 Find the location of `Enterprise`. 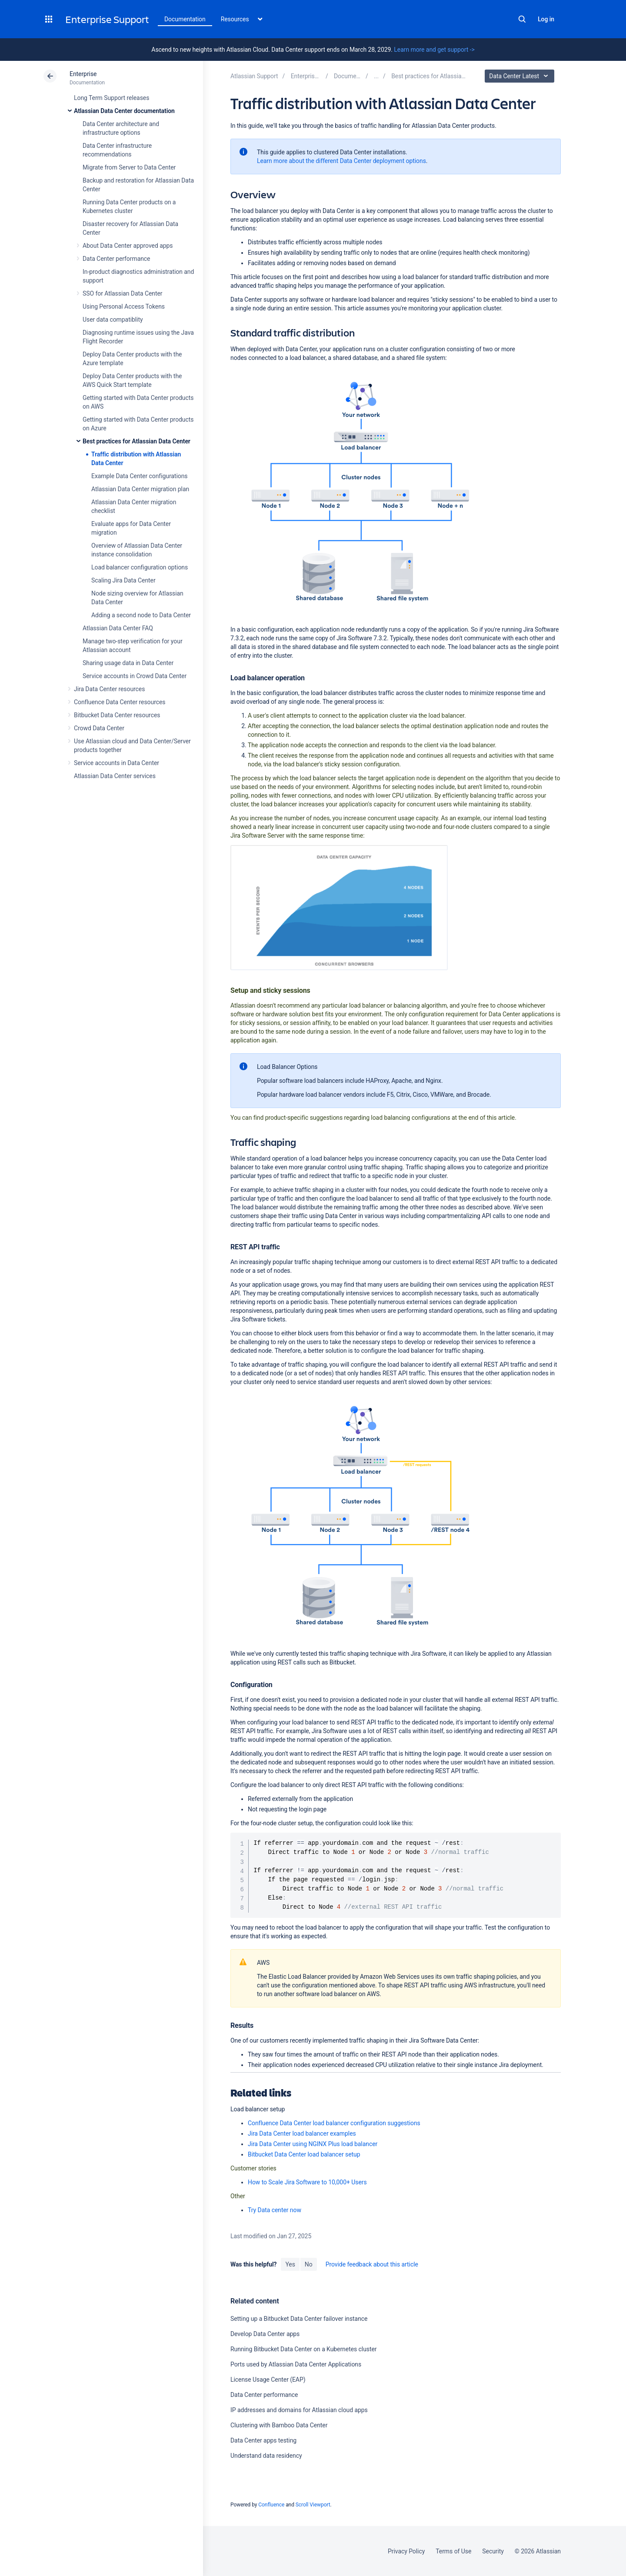

Enterprise is located at coordinates (83, 73).